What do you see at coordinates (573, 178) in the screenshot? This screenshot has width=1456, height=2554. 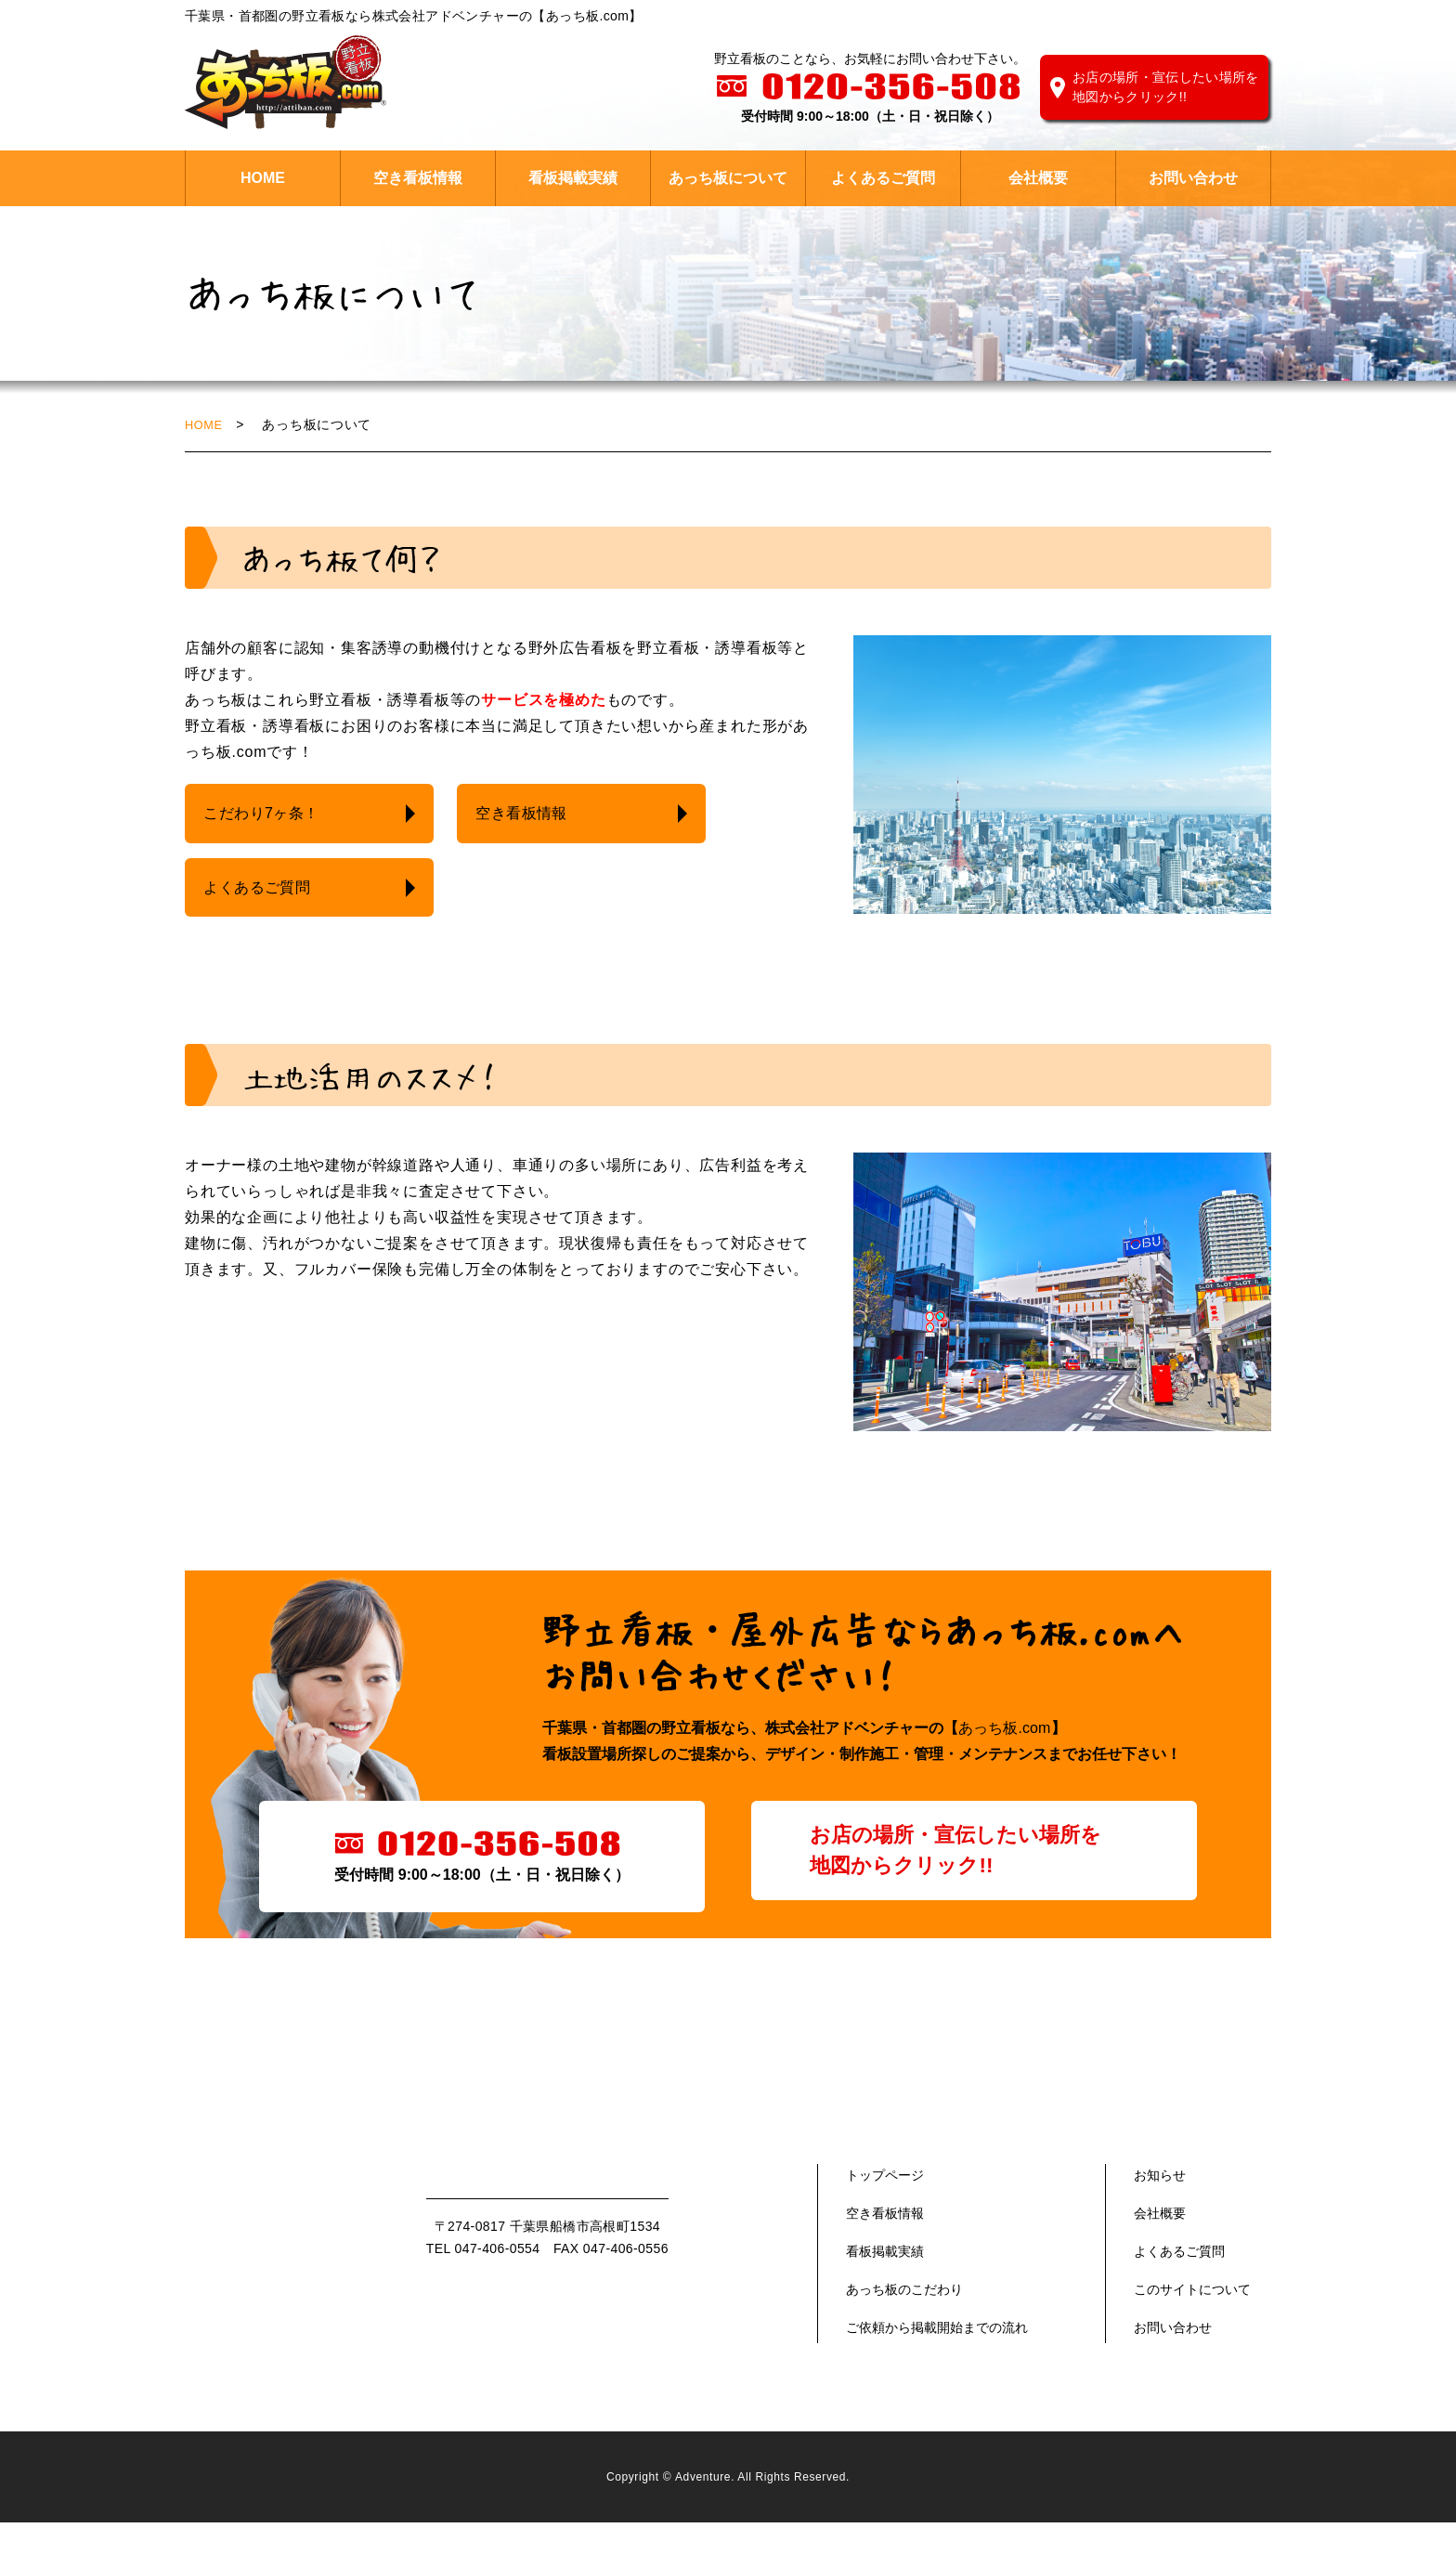 I see `看板掲載実績` at bounding box center [573, 178].